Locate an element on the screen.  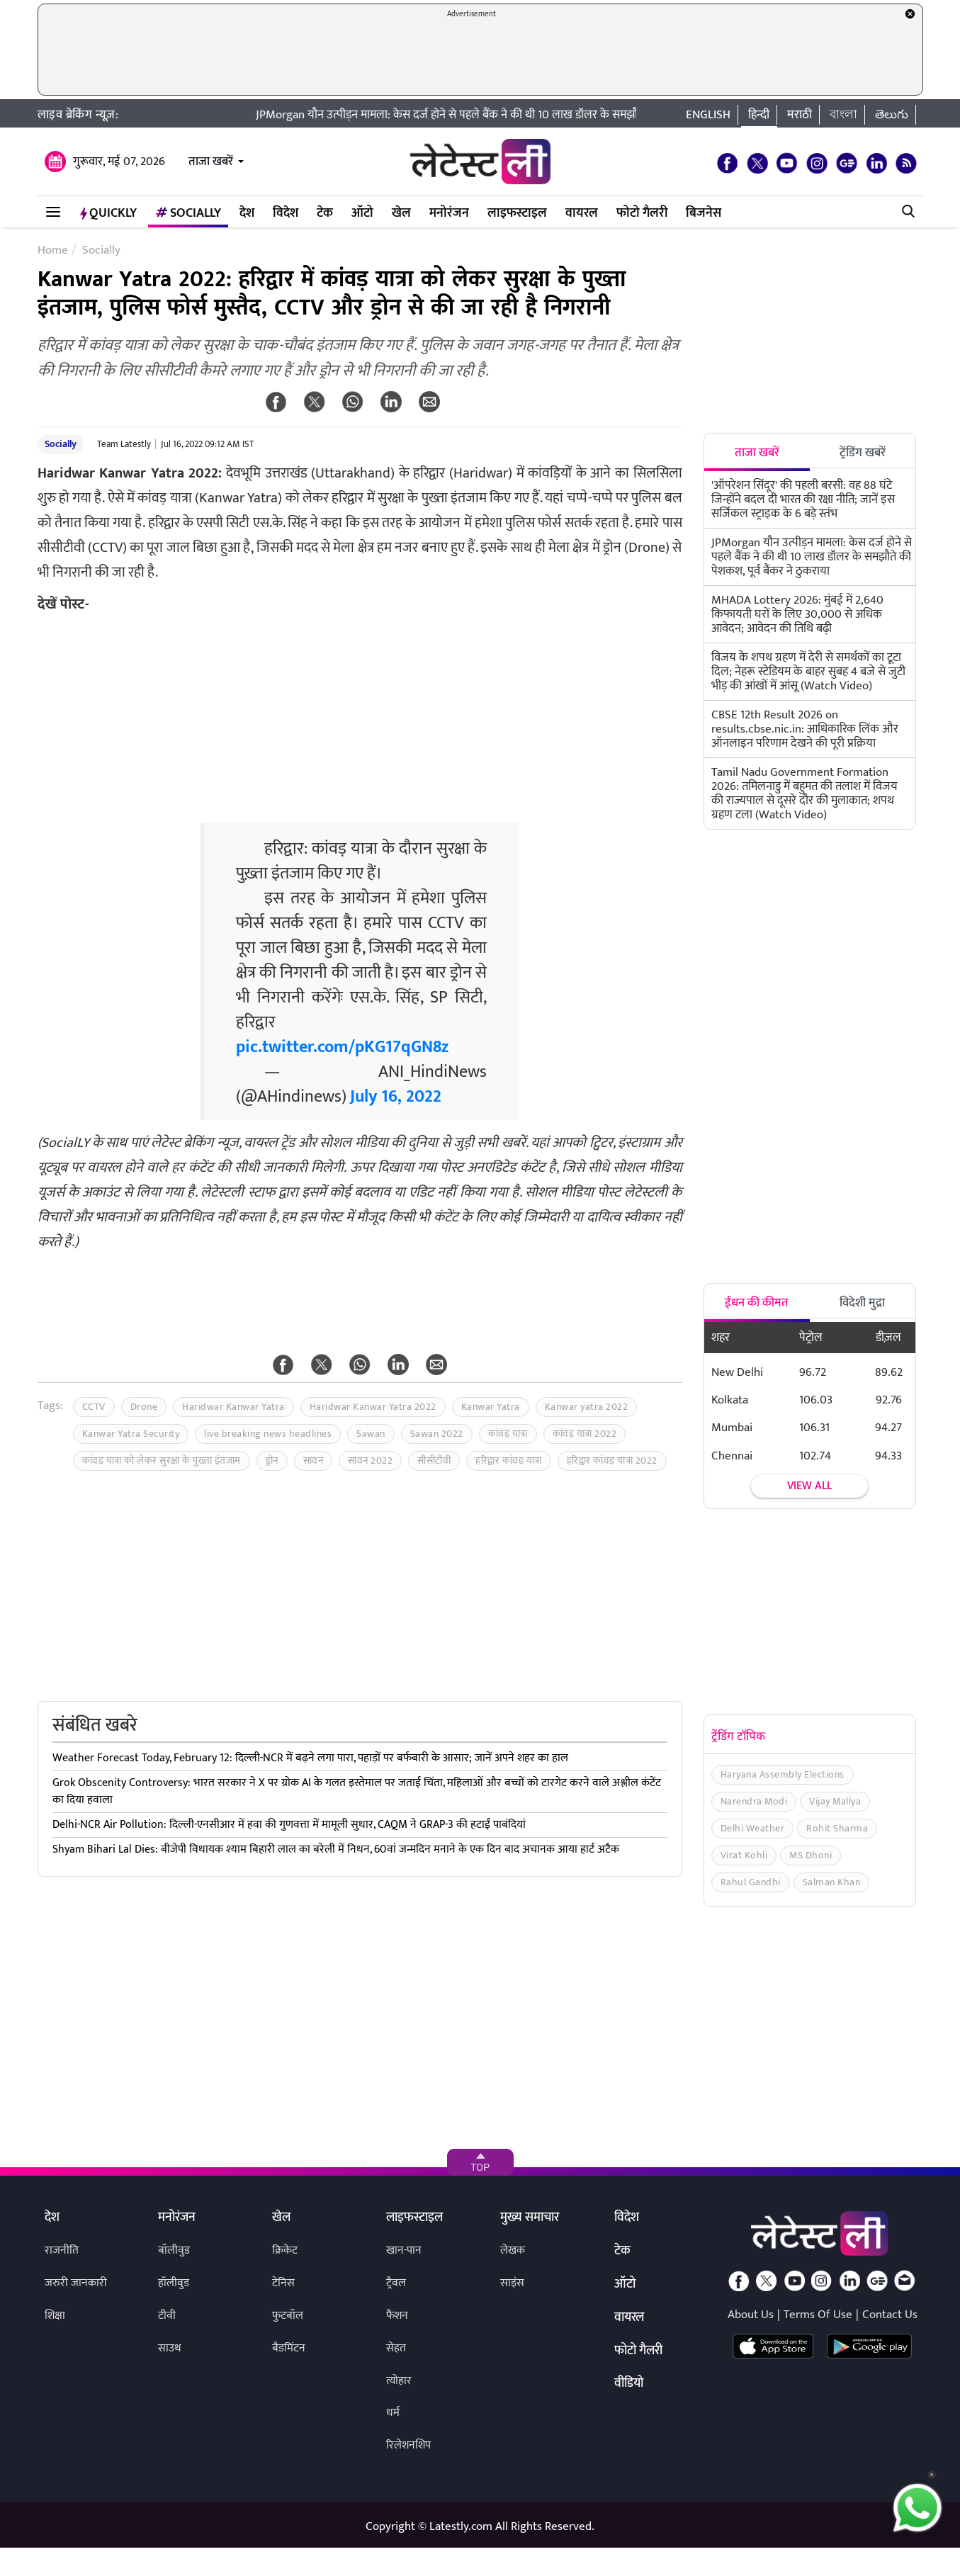
वीडियो is located at coordinates (628, 2384).